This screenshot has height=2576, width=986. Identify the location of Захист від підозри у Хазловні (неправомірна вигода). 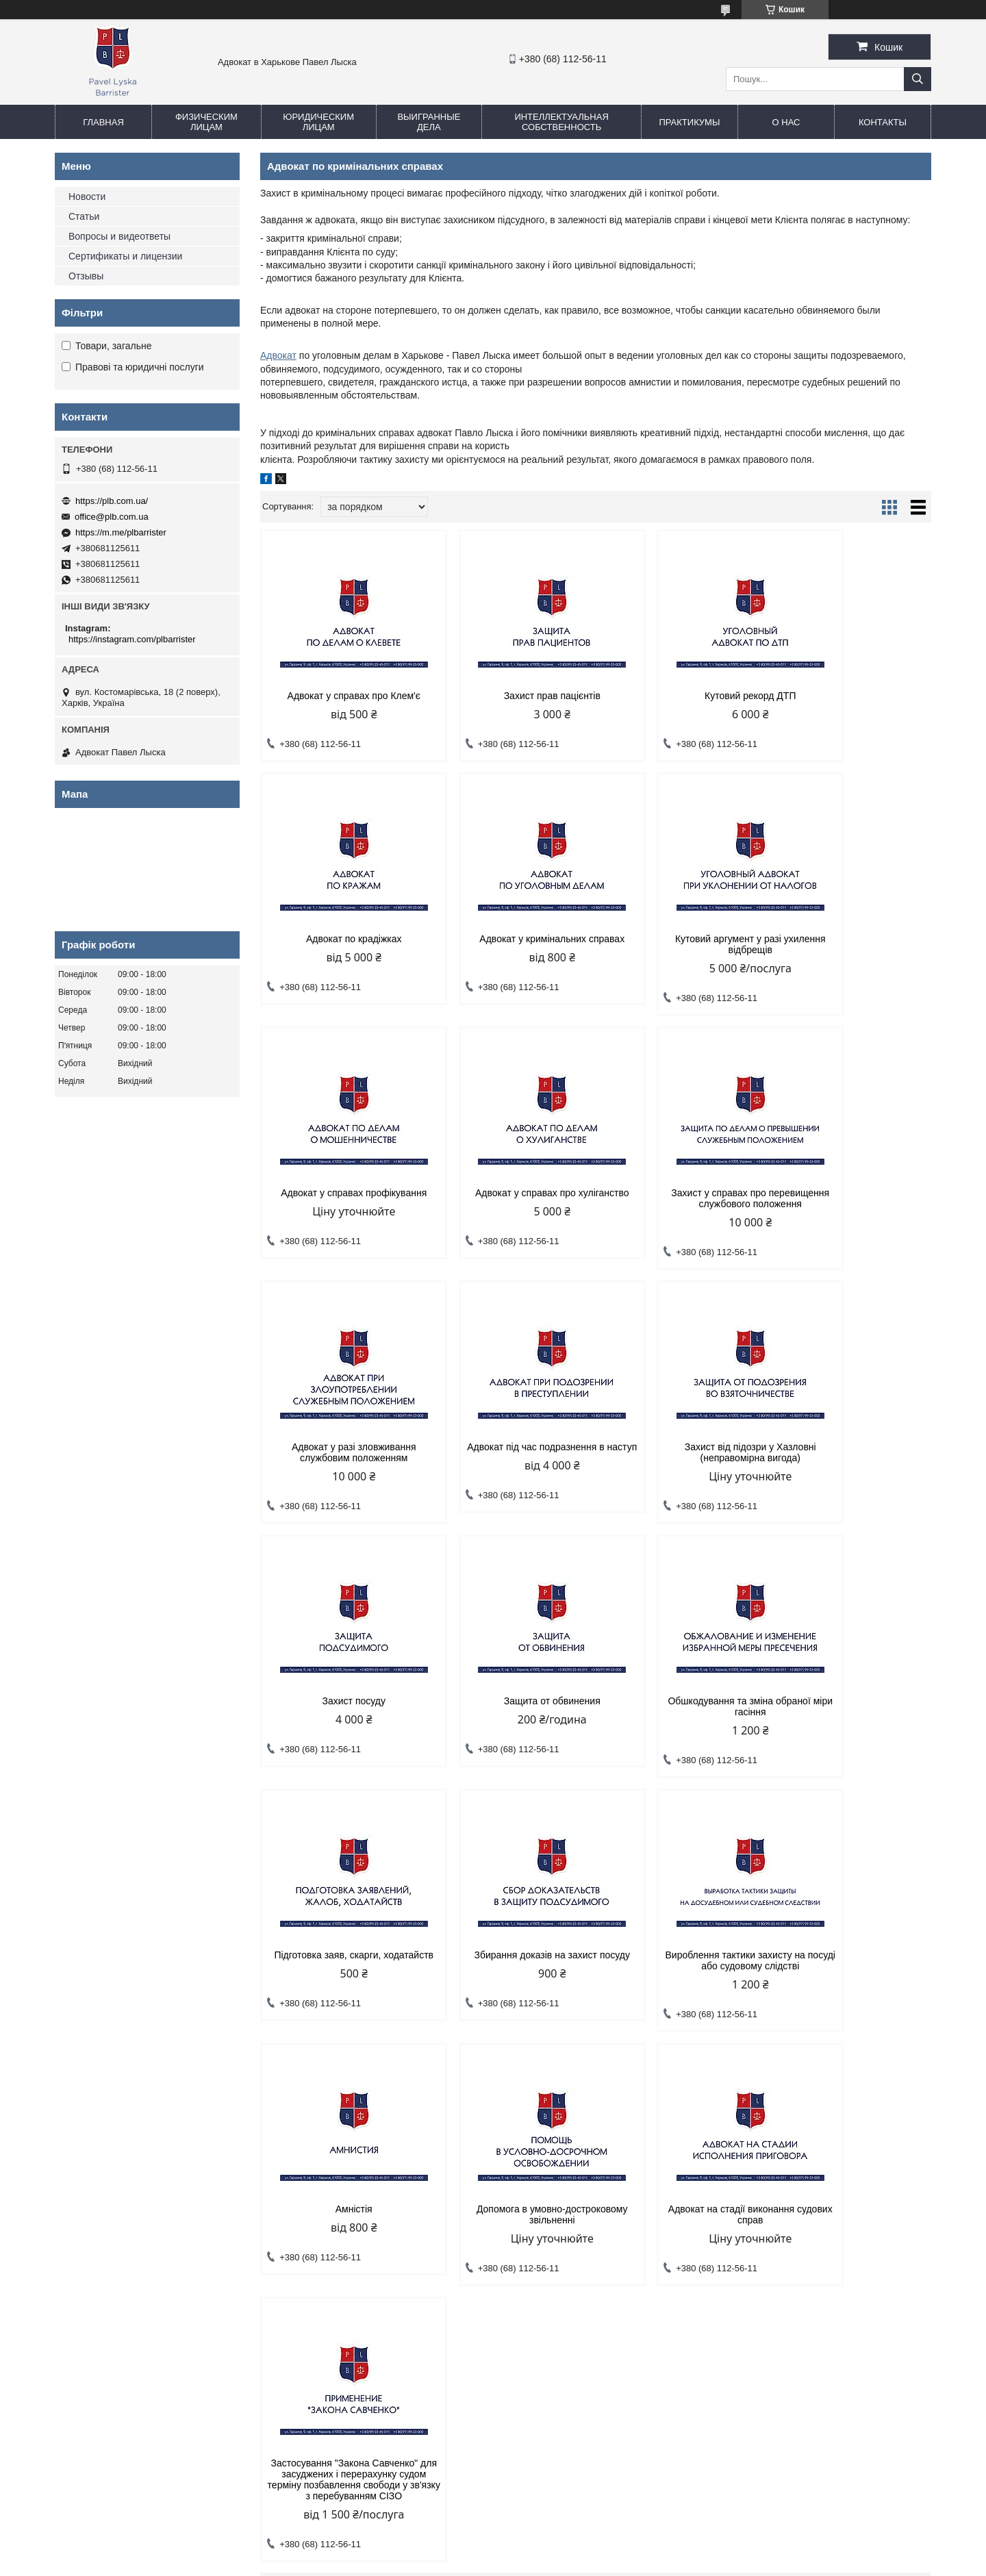
(851, 1198).